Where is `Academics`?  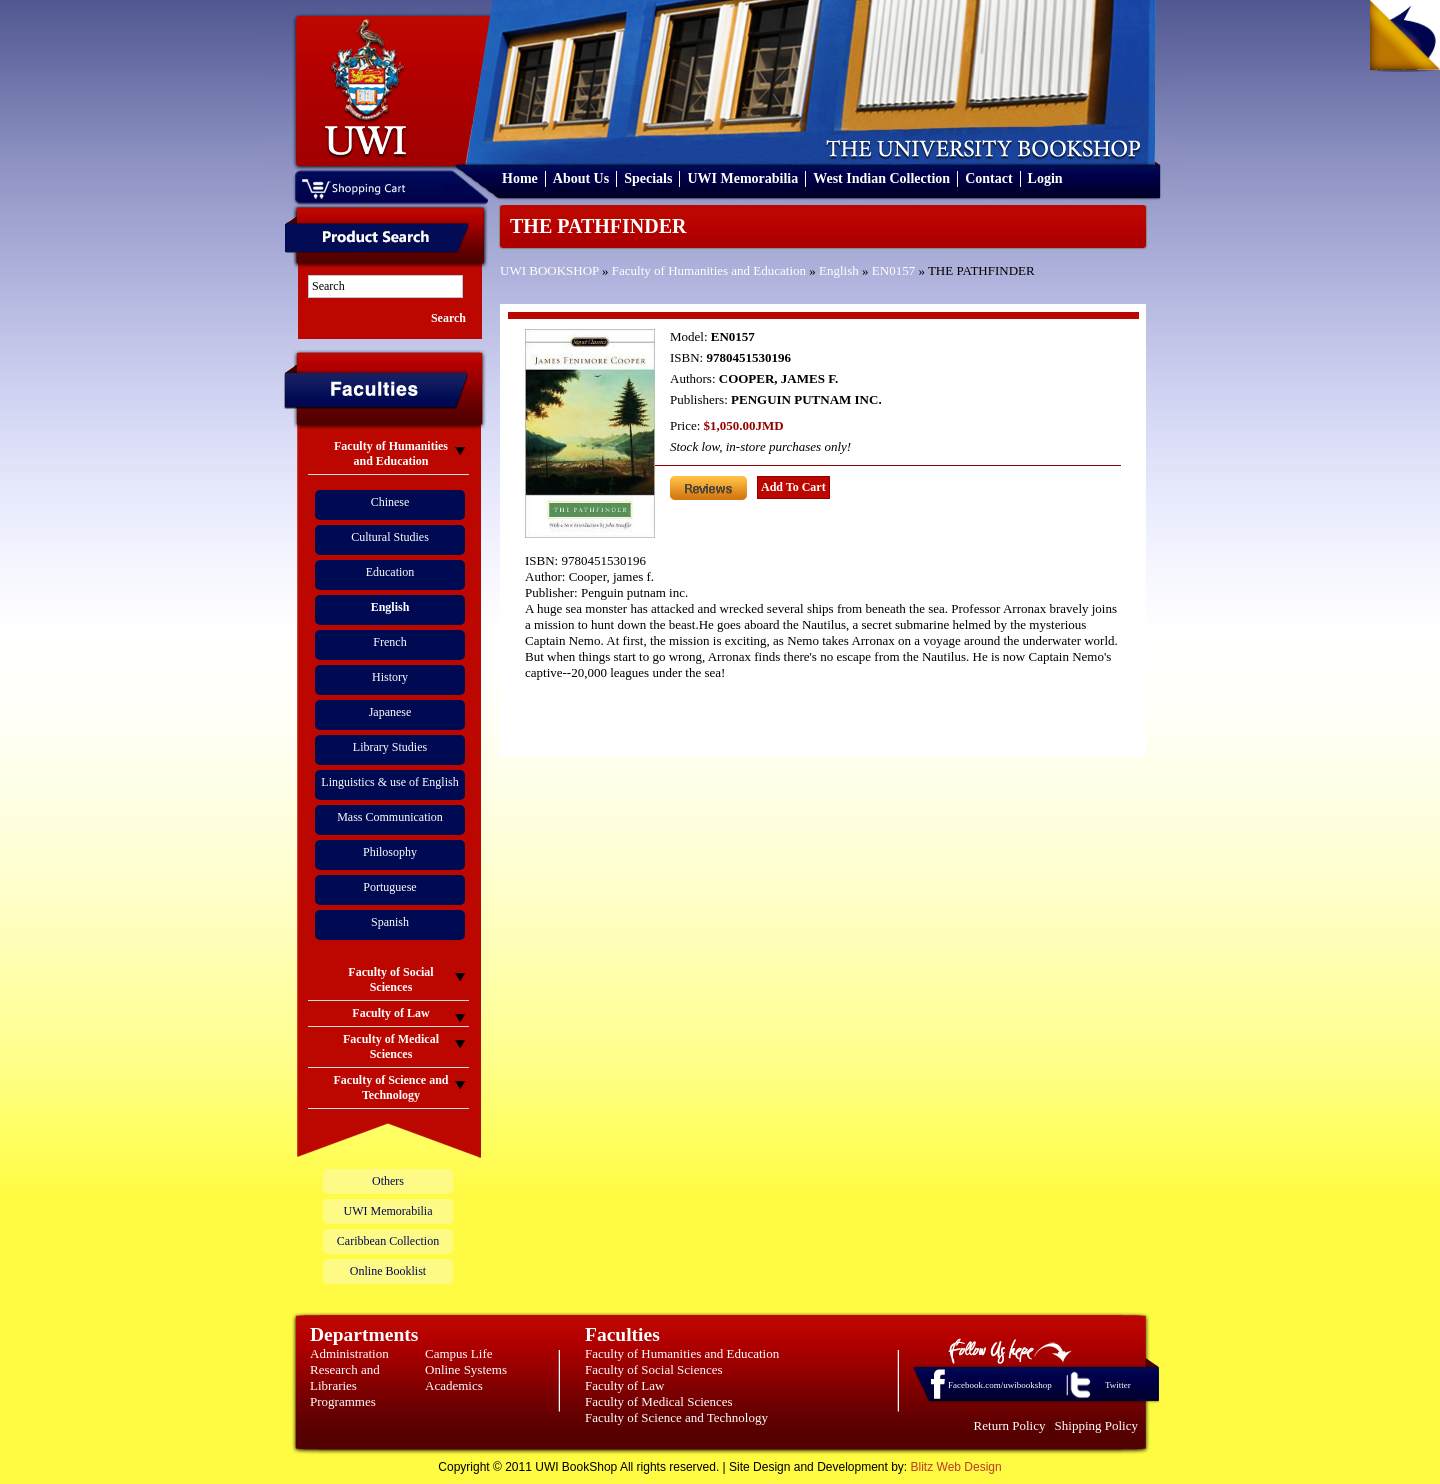 Academics is located at coordinates (454, 1385).